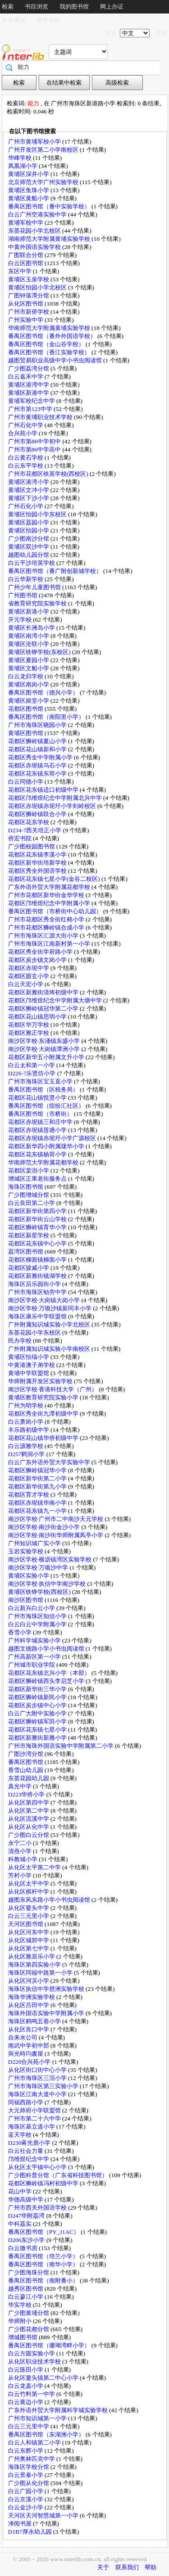 The height and width of the screenshot is (2576, 169). What do you see at coordinates (29, 1818) in the screenshot?
I see `从化区流溪中学` at bounding box center [29, 1818].